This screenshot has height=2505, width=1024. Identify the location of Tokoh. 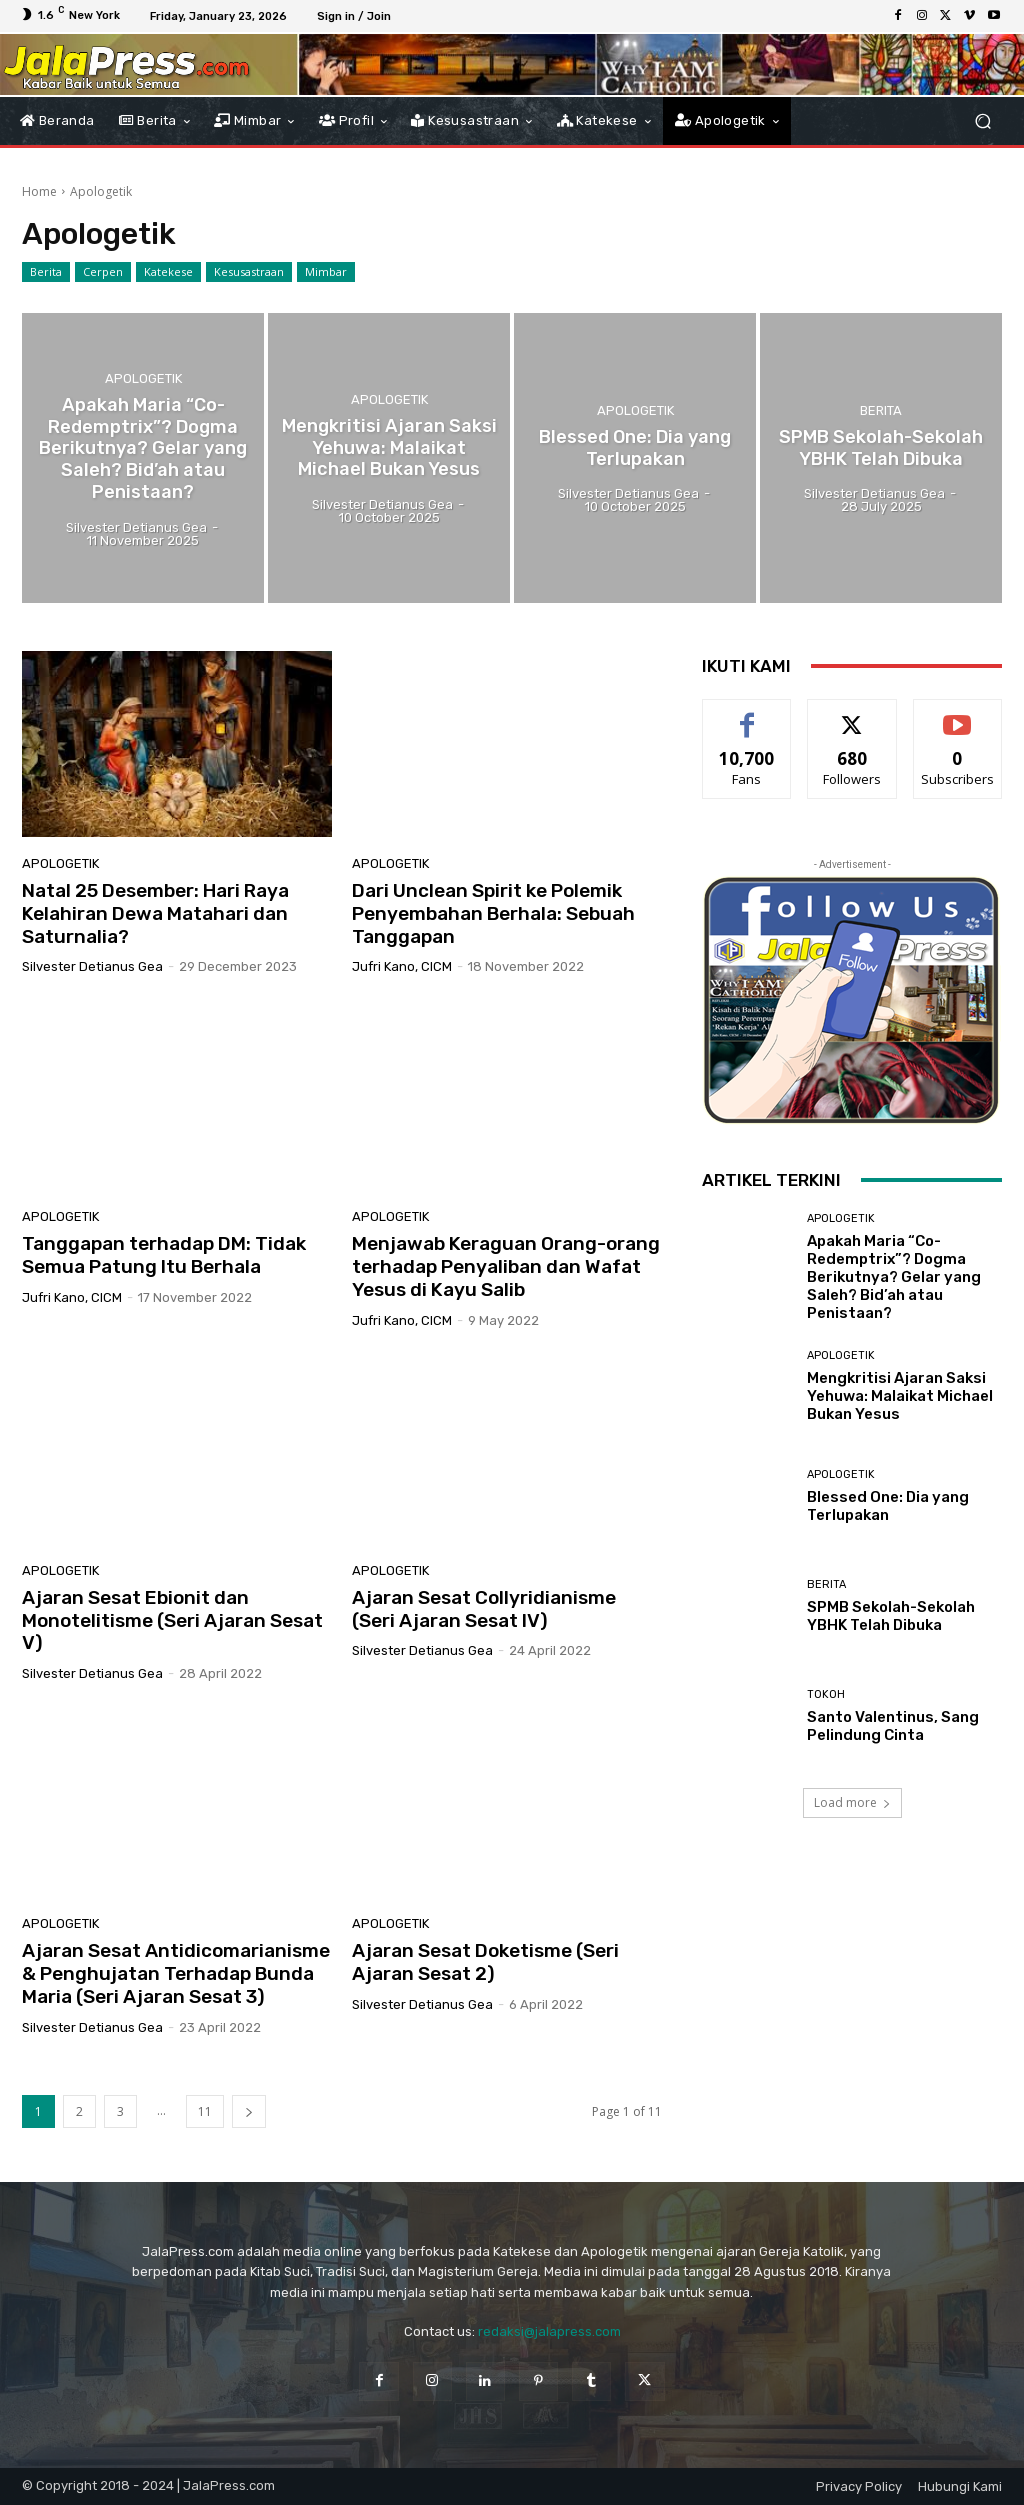
(826, 1694).